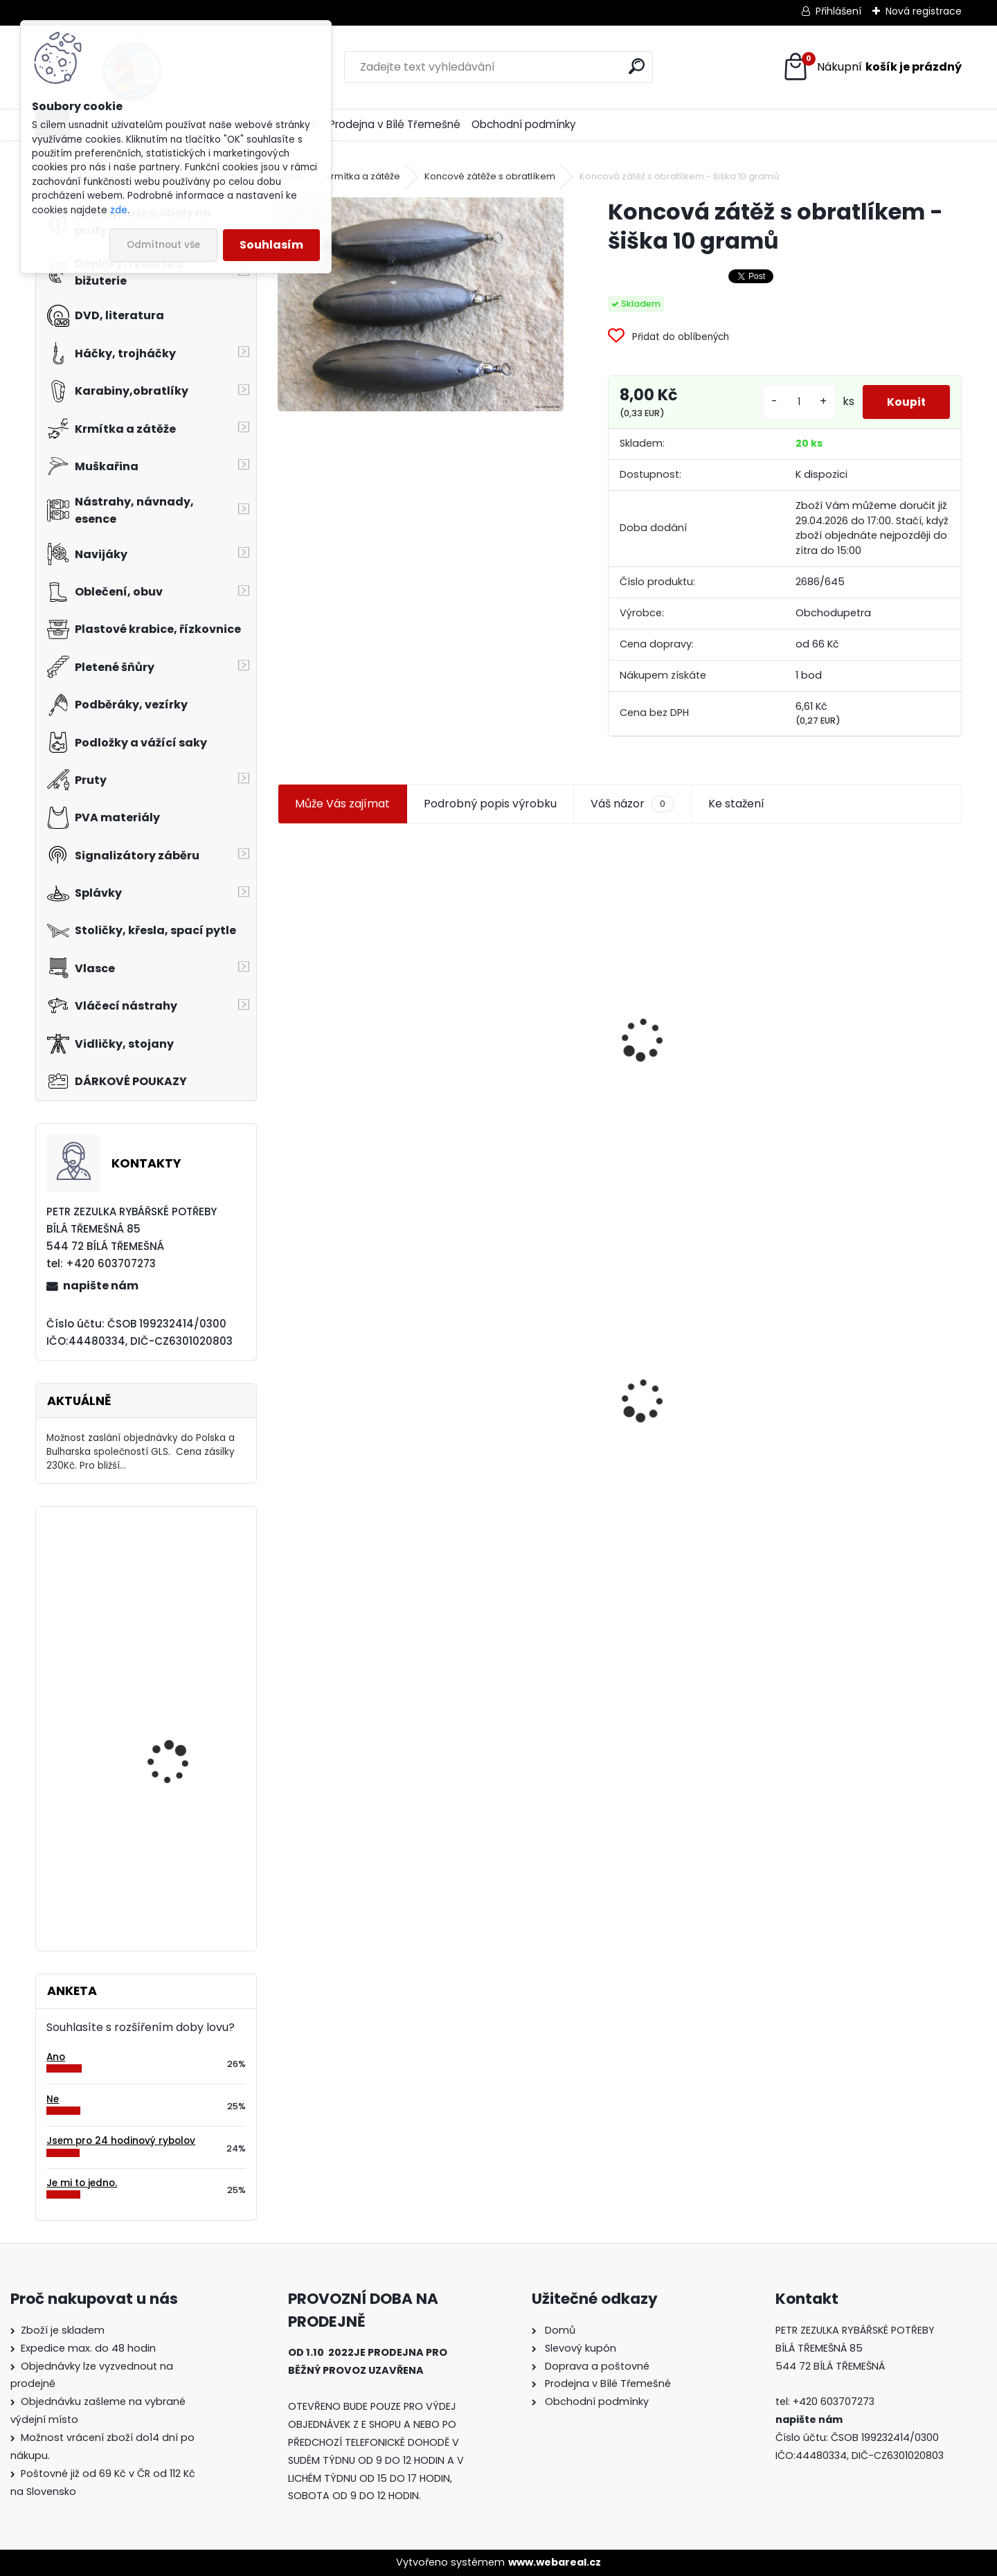 This screenshot has height=2576, width=997. I want to click on Ne, so click(52, 2099).